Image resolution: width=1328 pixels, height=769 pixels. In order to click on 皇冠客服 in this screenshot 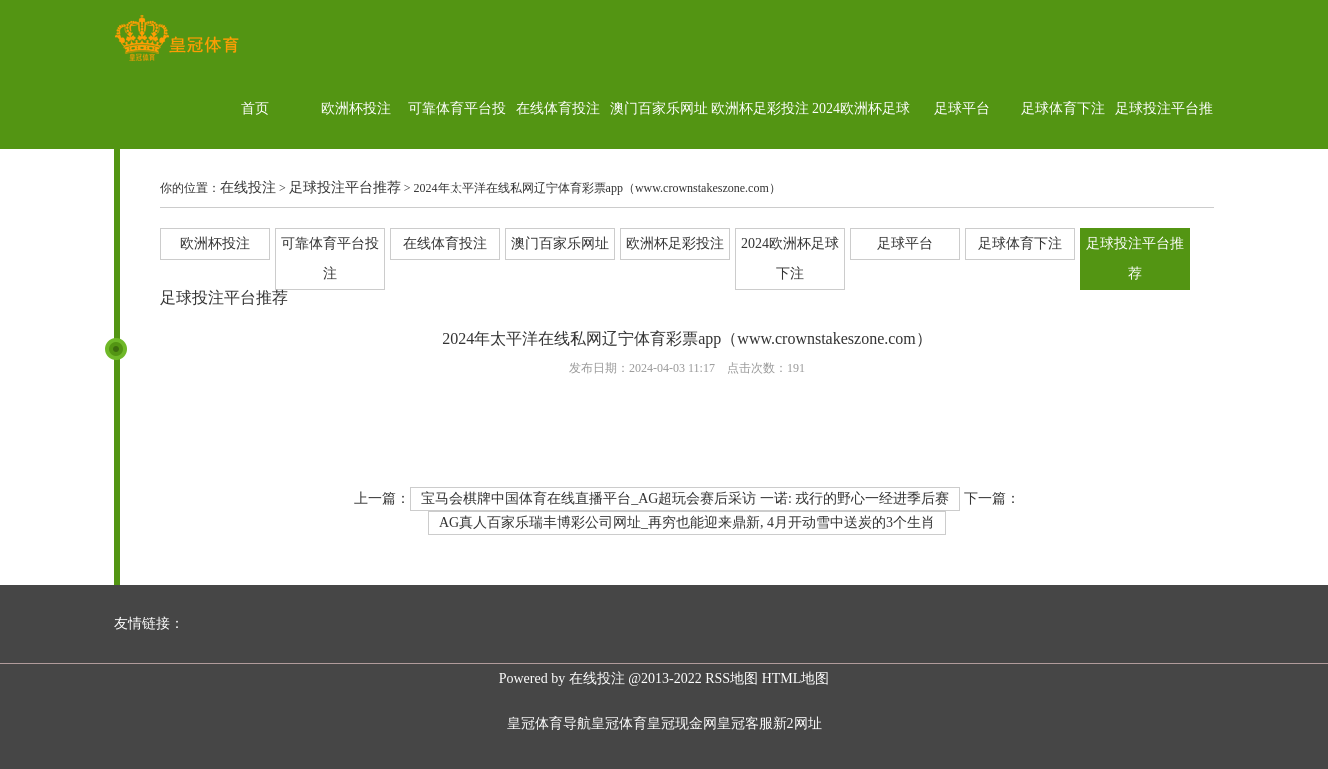, I will do `click(745, 723)`.